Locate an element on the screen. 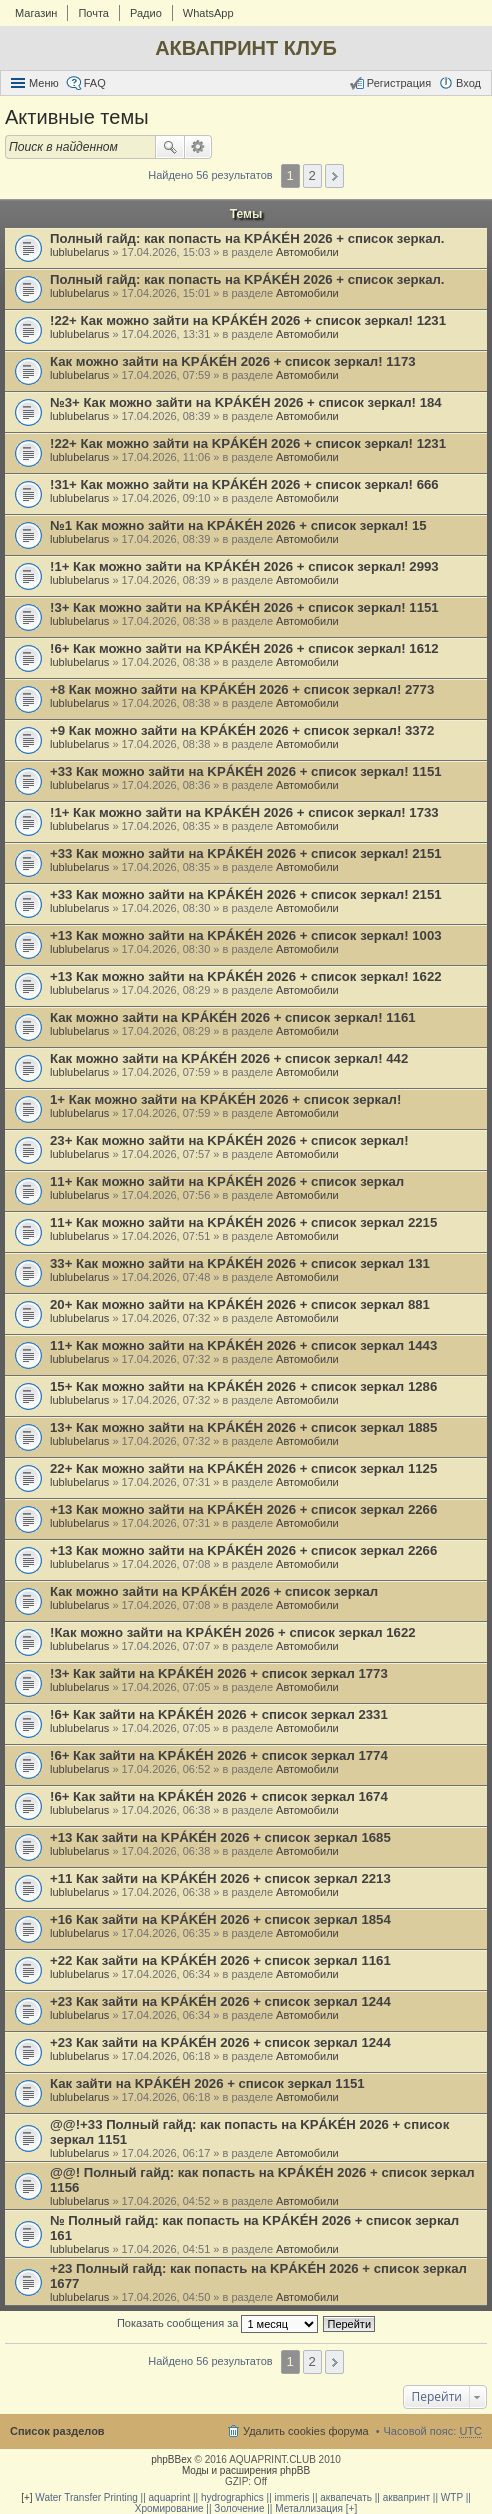 The image size is (492, 2514). Регистрация [menuitem] is located at coordinates (399, 83).